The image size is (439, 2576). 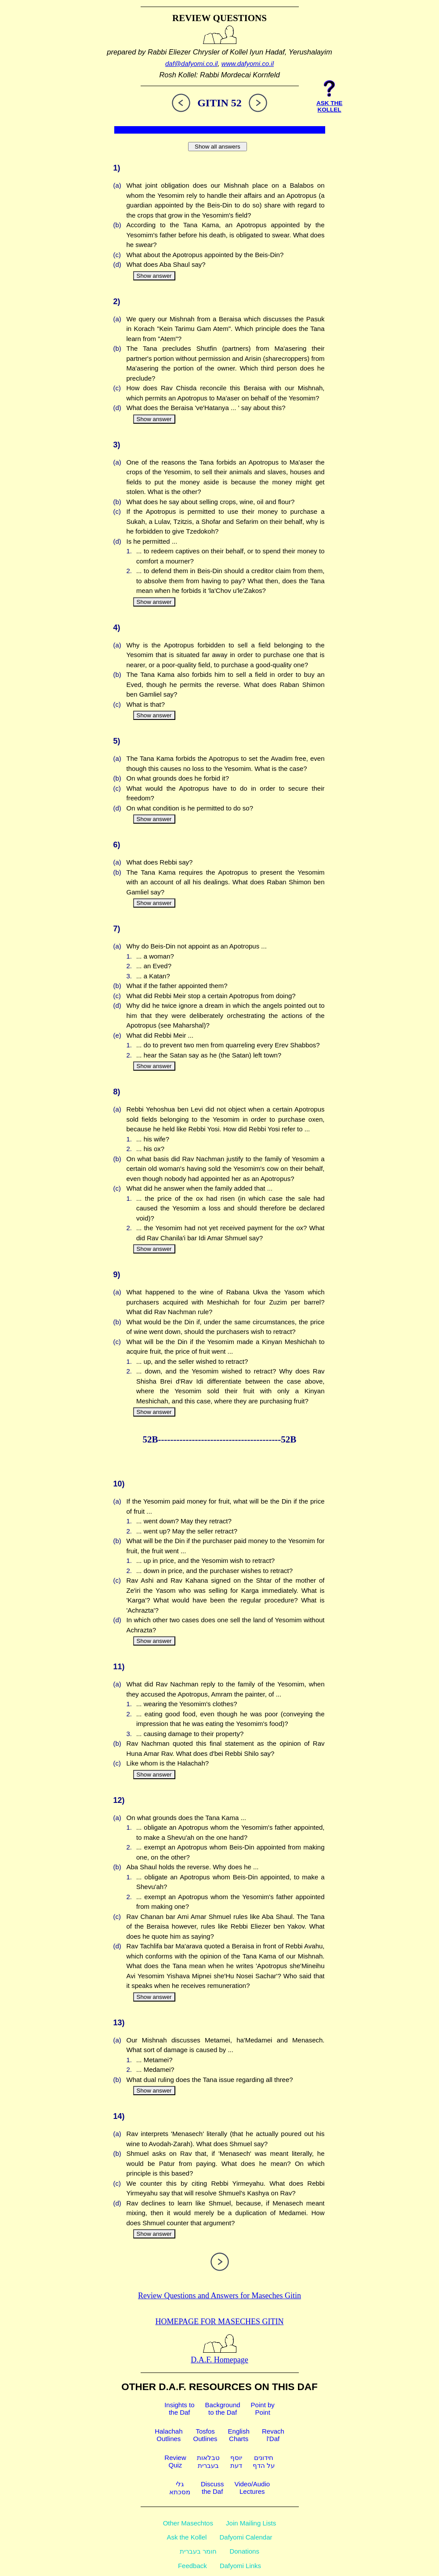 I want to click on HalachahOutlines, so click(x=168, y=2434).